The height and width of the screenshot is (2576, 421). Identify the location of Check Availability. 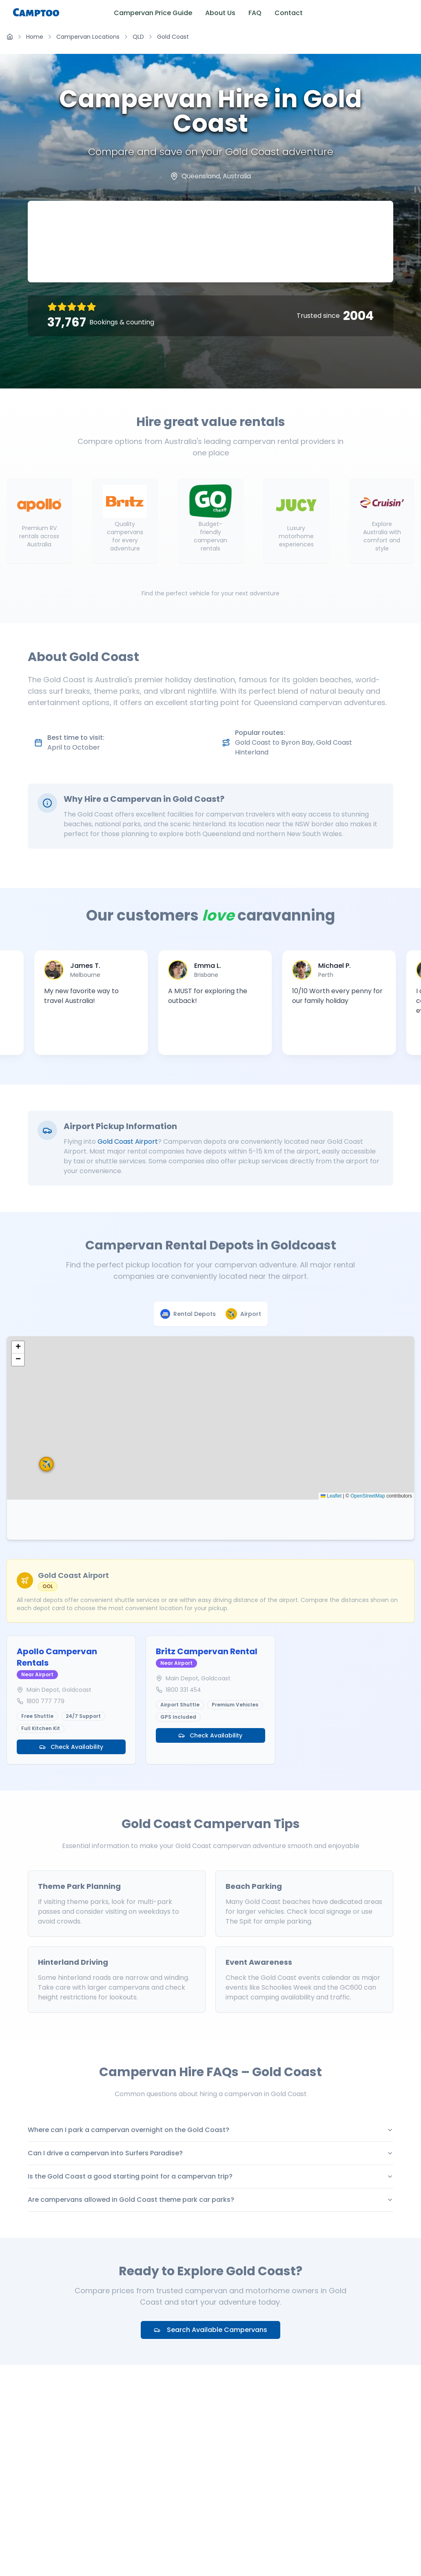
(71, 1747).